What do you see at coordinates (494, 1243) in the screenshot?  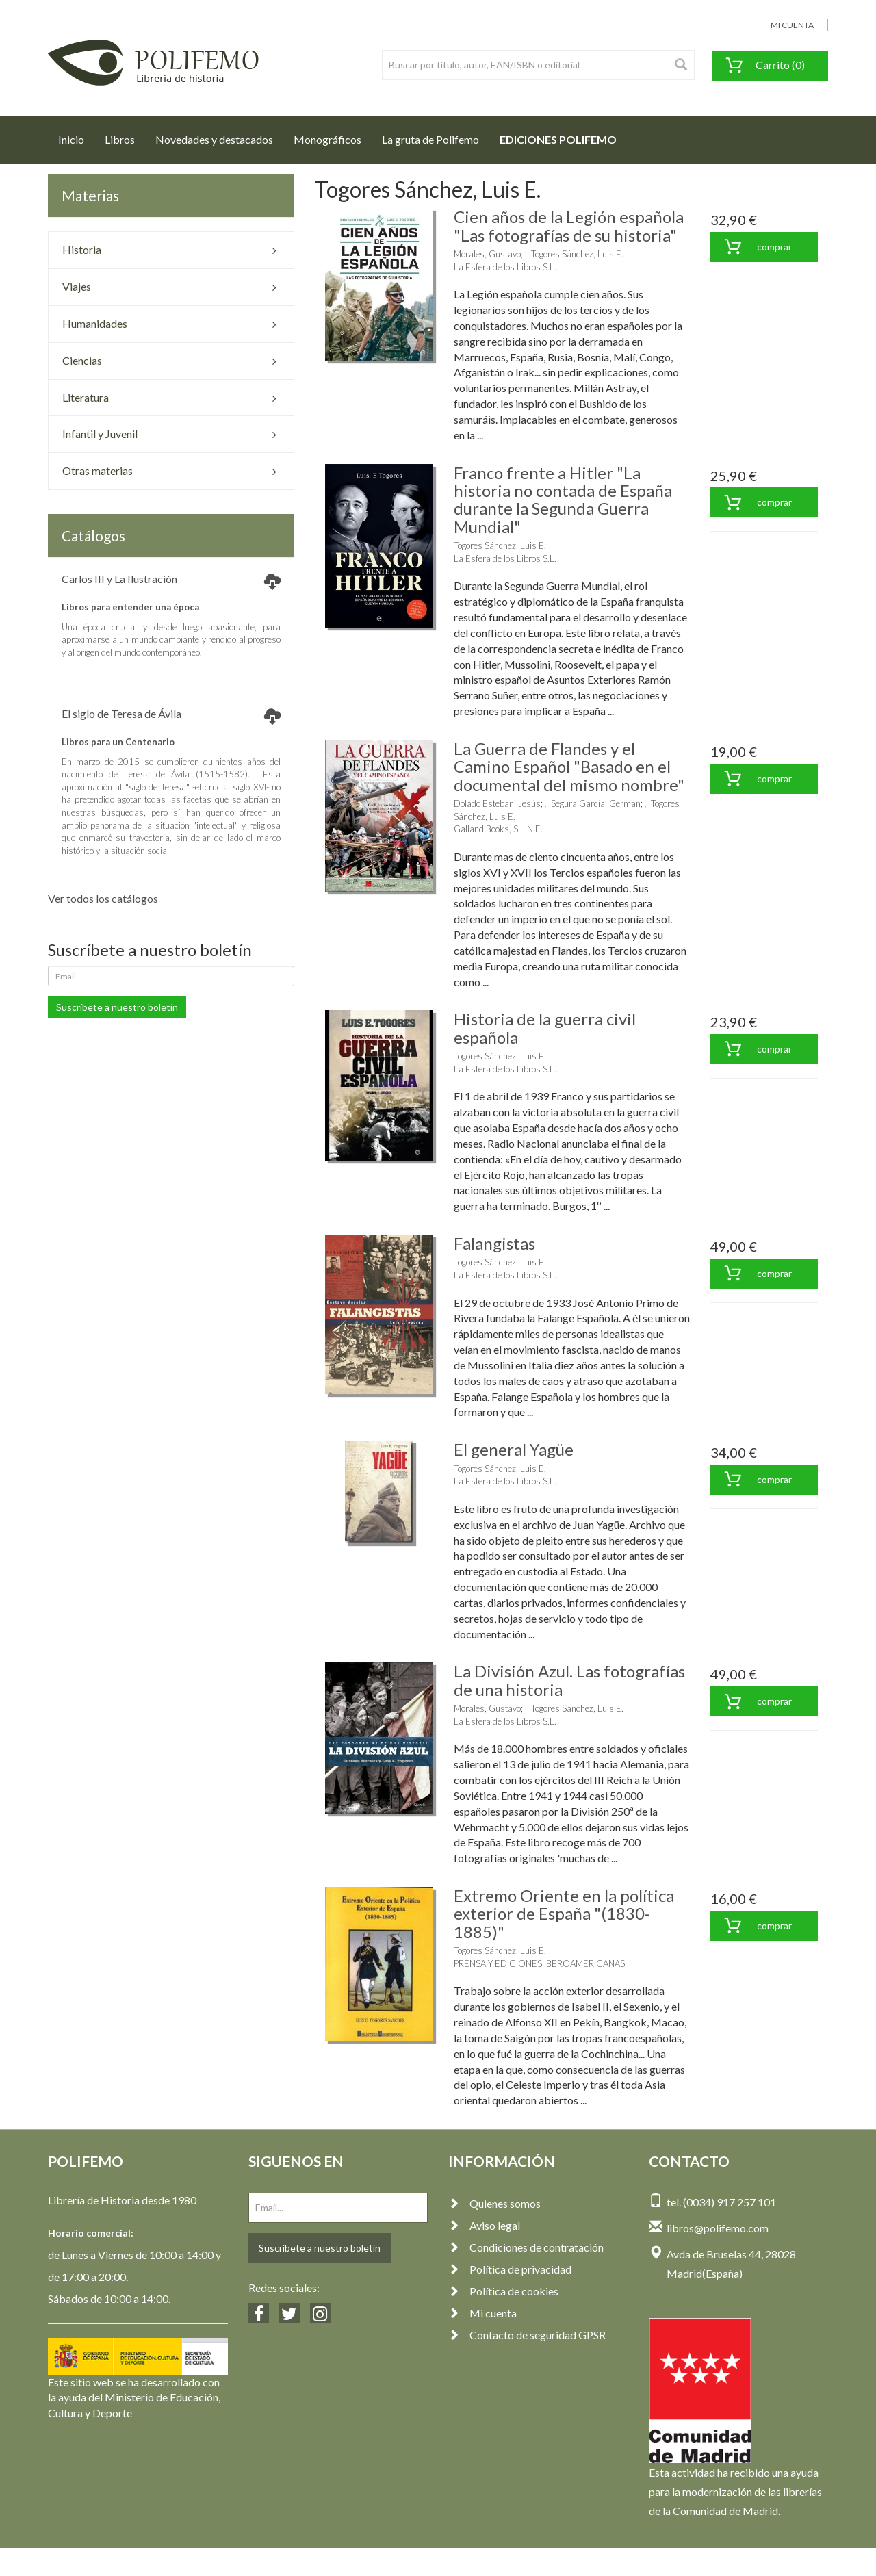 I see `Falangistas` at bounding box center [494, 1243].